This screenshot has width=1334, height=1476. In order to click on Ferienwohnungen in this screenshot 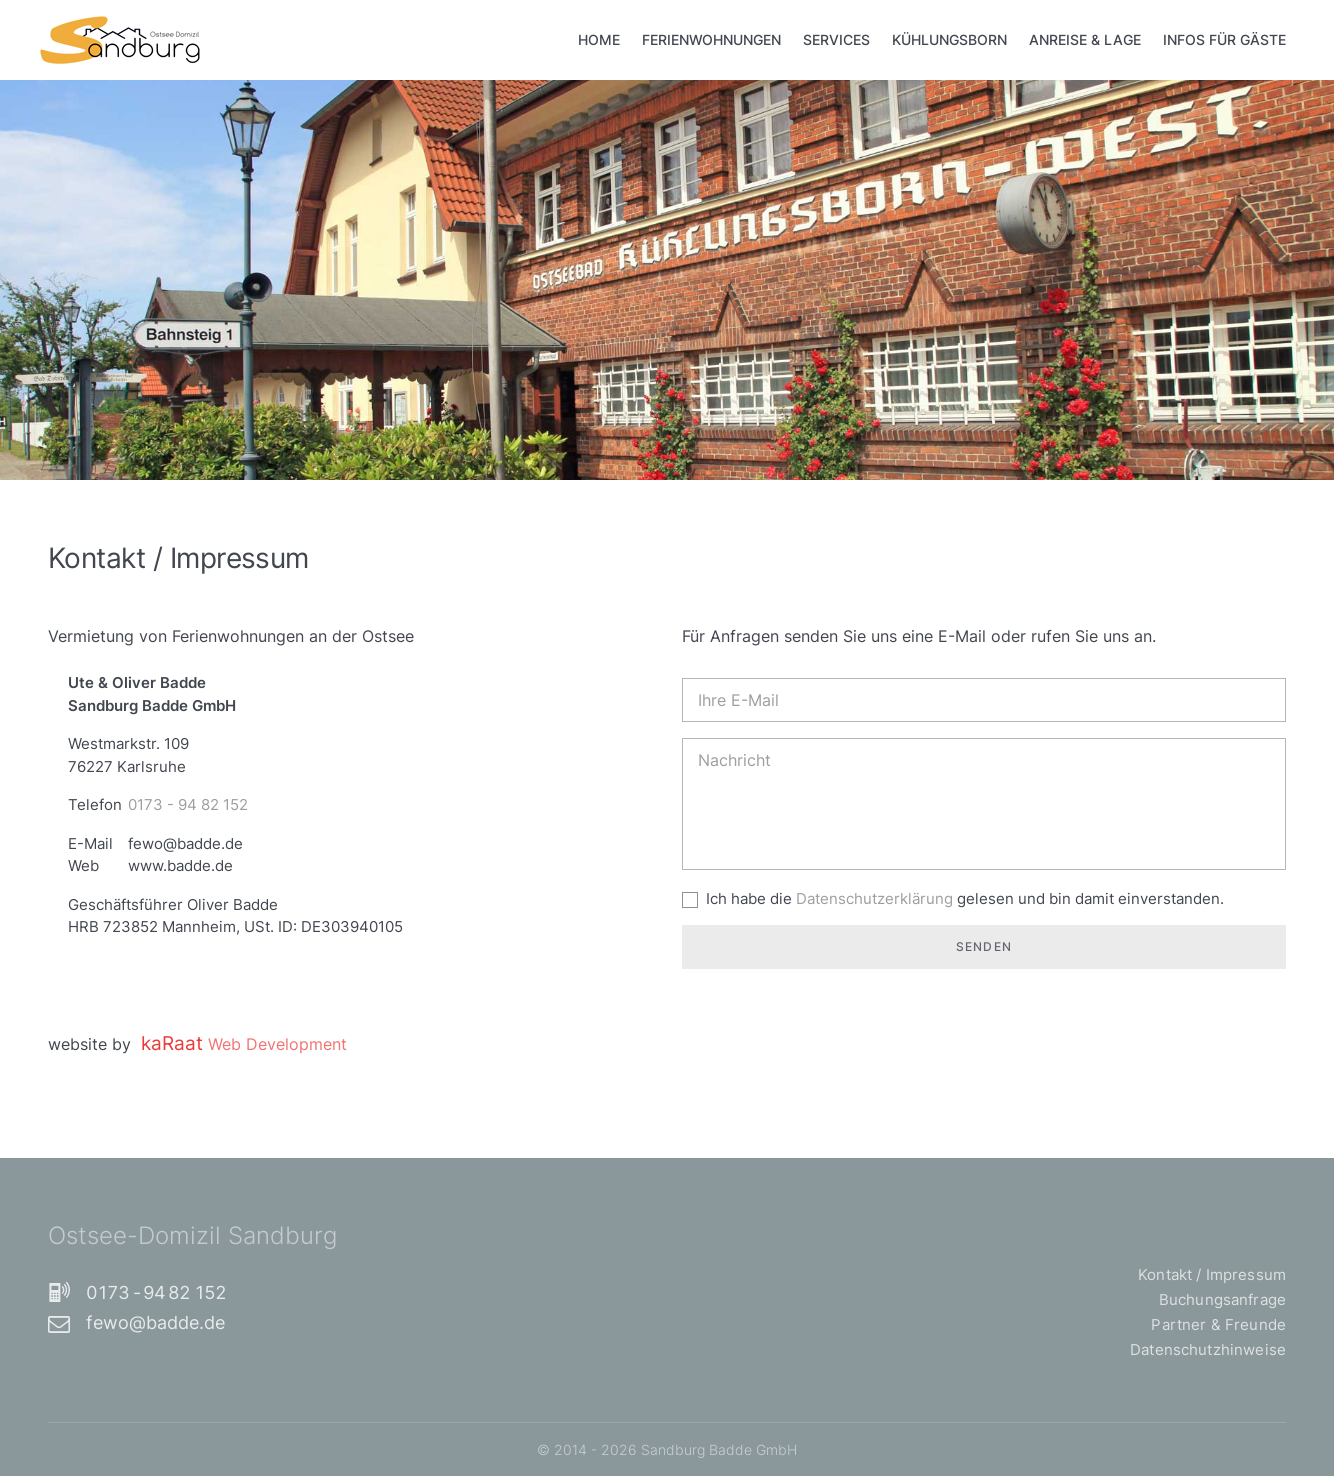, I will do `click(711, 39)`.